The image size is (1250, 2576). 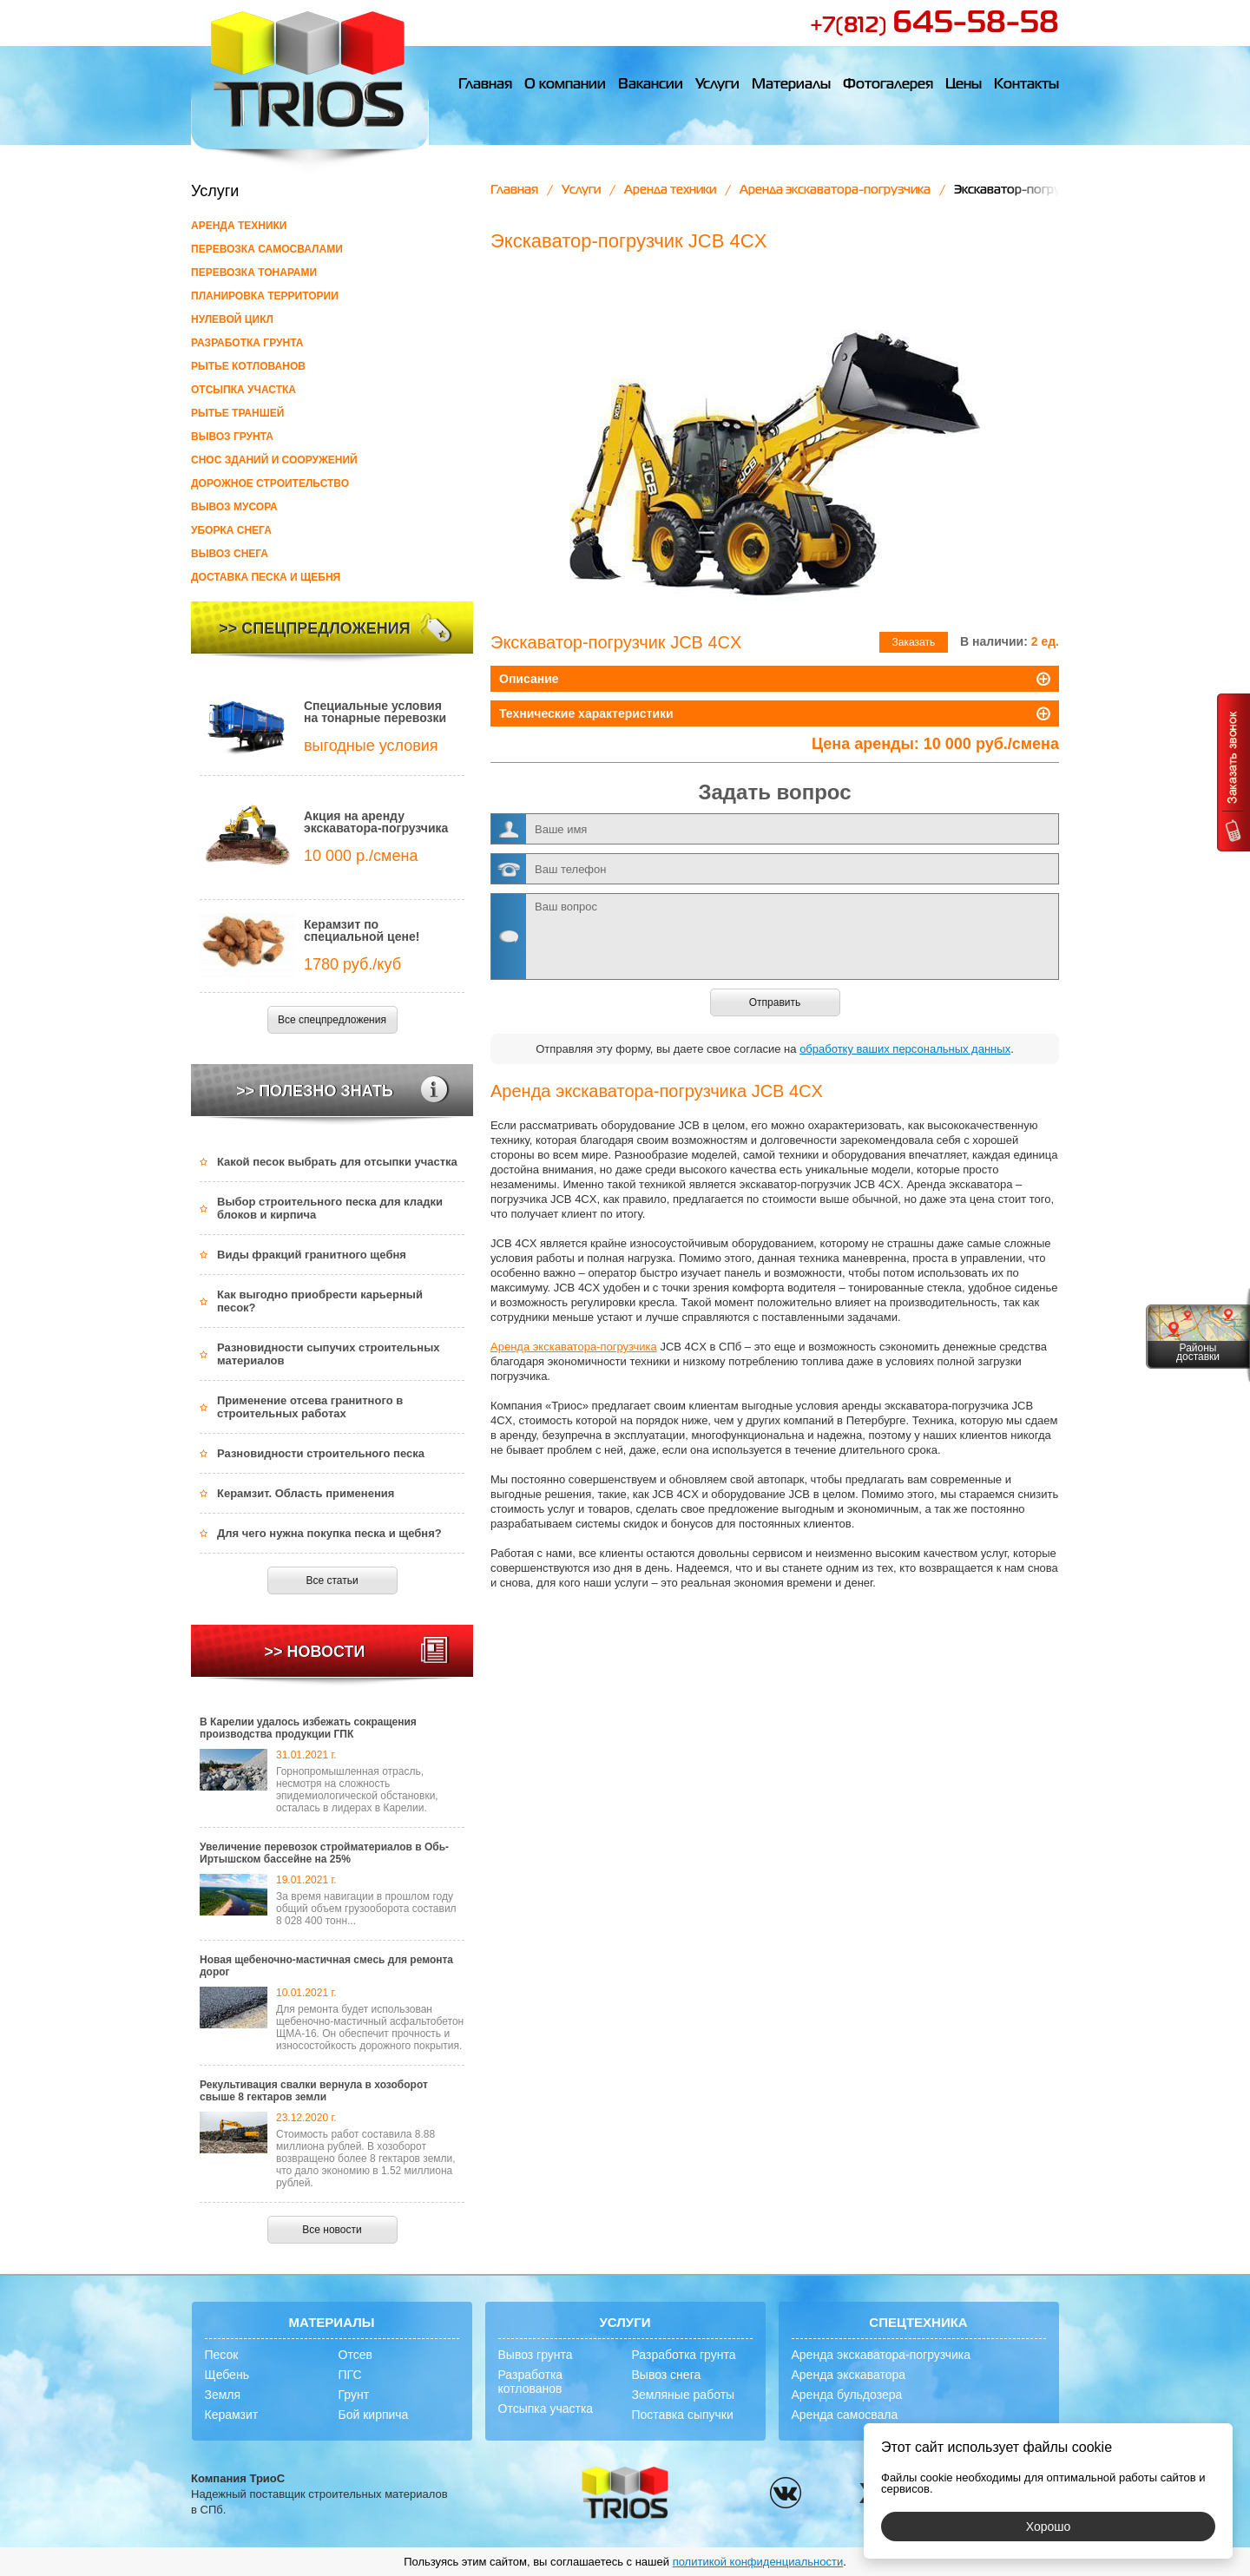 I want to click on Выбор строительного песка для кладки блоков и кирпича, so click(x=330, y=1208).